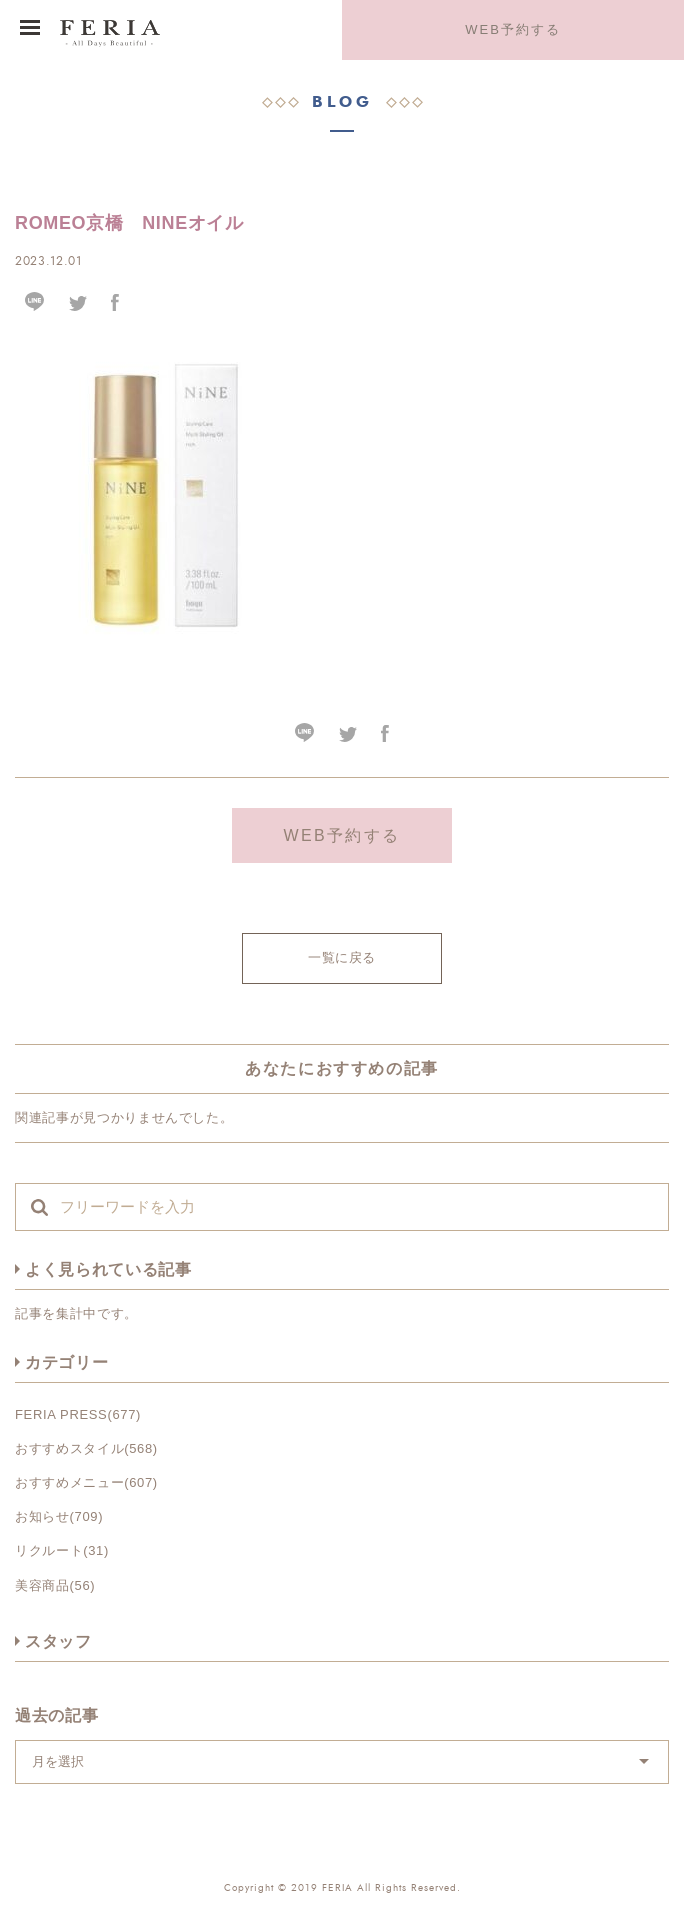 The height and width of the screenshot is (1913, 684). What do you see at coordinates (86, 1448) in the screenshot?
I see `おすすめスタイル(568)` at bounding box center [86, 1448].